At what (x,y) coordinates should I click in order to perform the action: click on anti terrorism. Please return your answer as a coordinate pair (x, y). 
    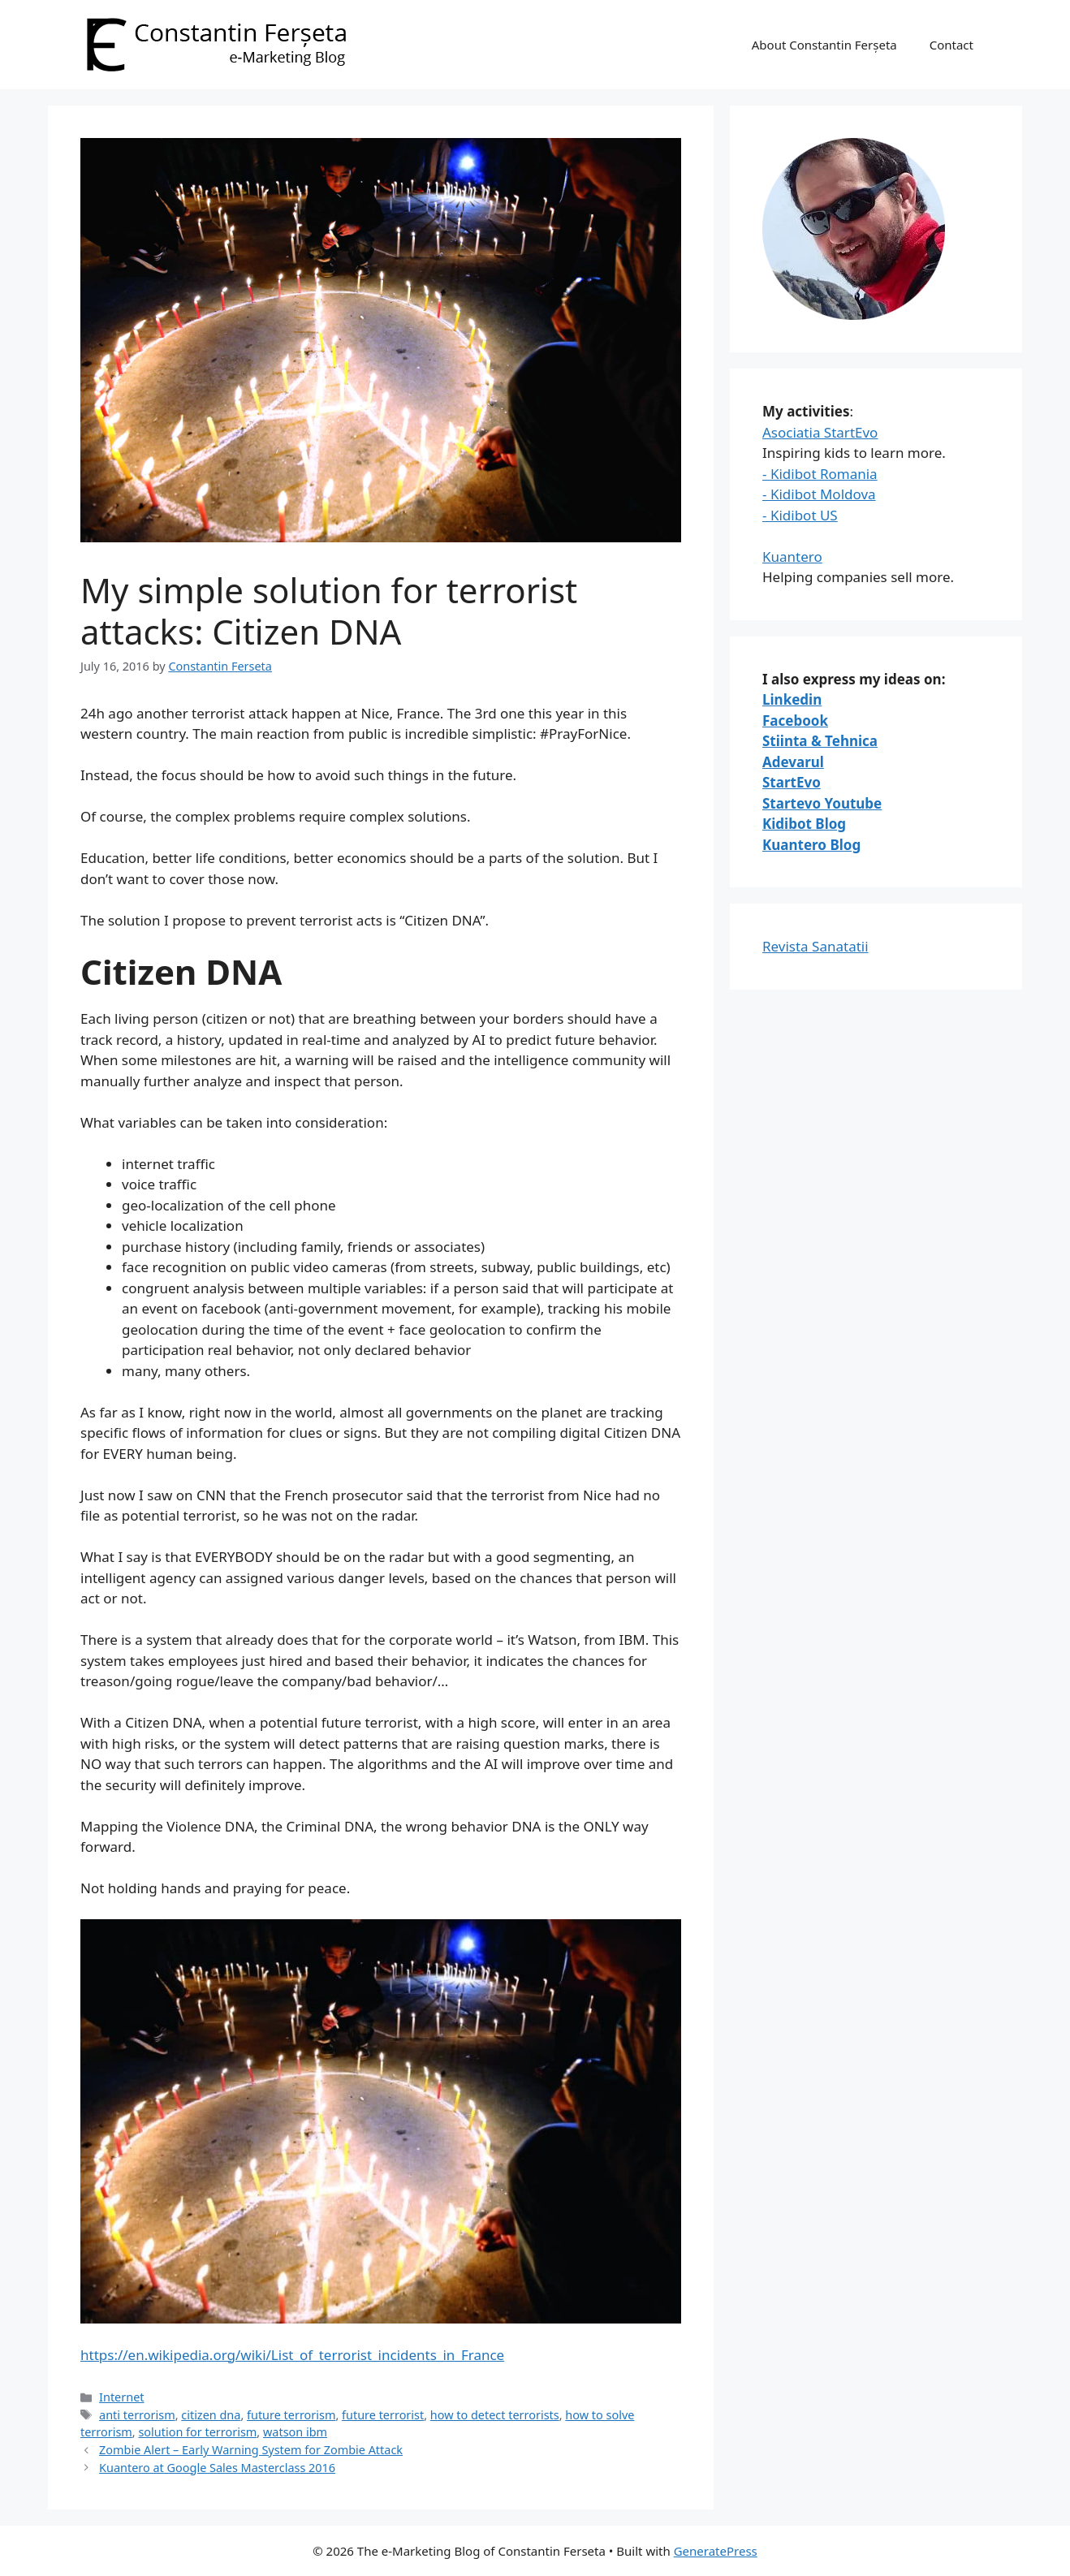
    Looking at the image, I should click on (137, 2415).